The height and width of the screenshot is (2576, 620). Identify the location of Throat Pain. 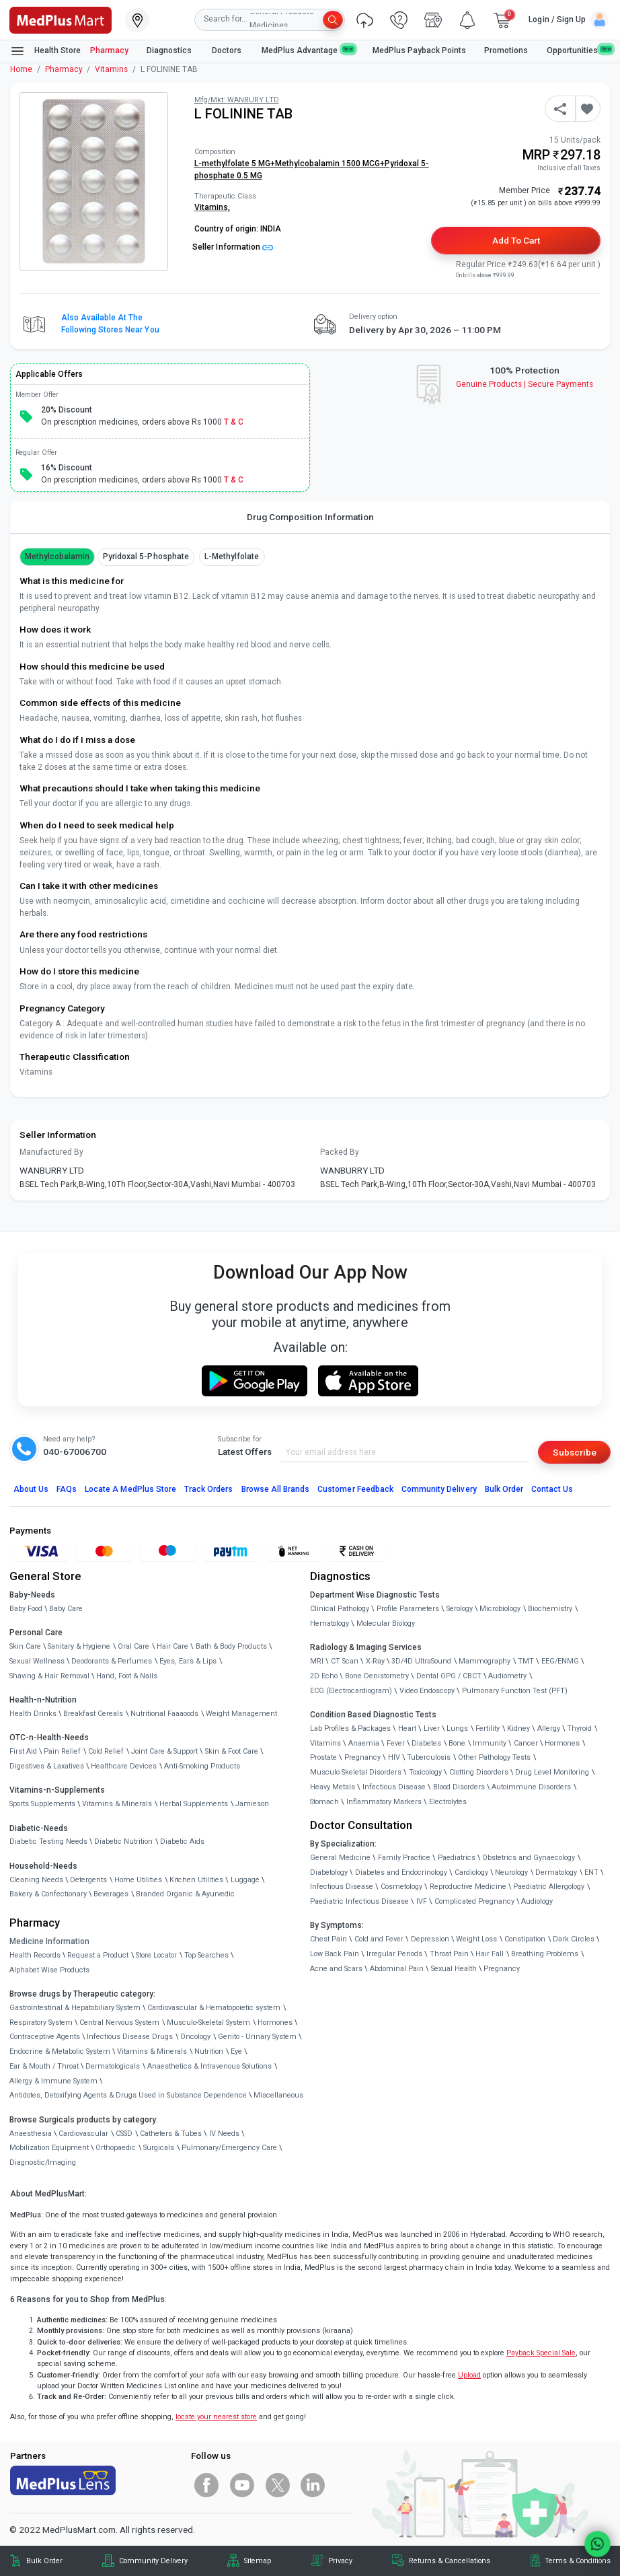
(449, 1953).